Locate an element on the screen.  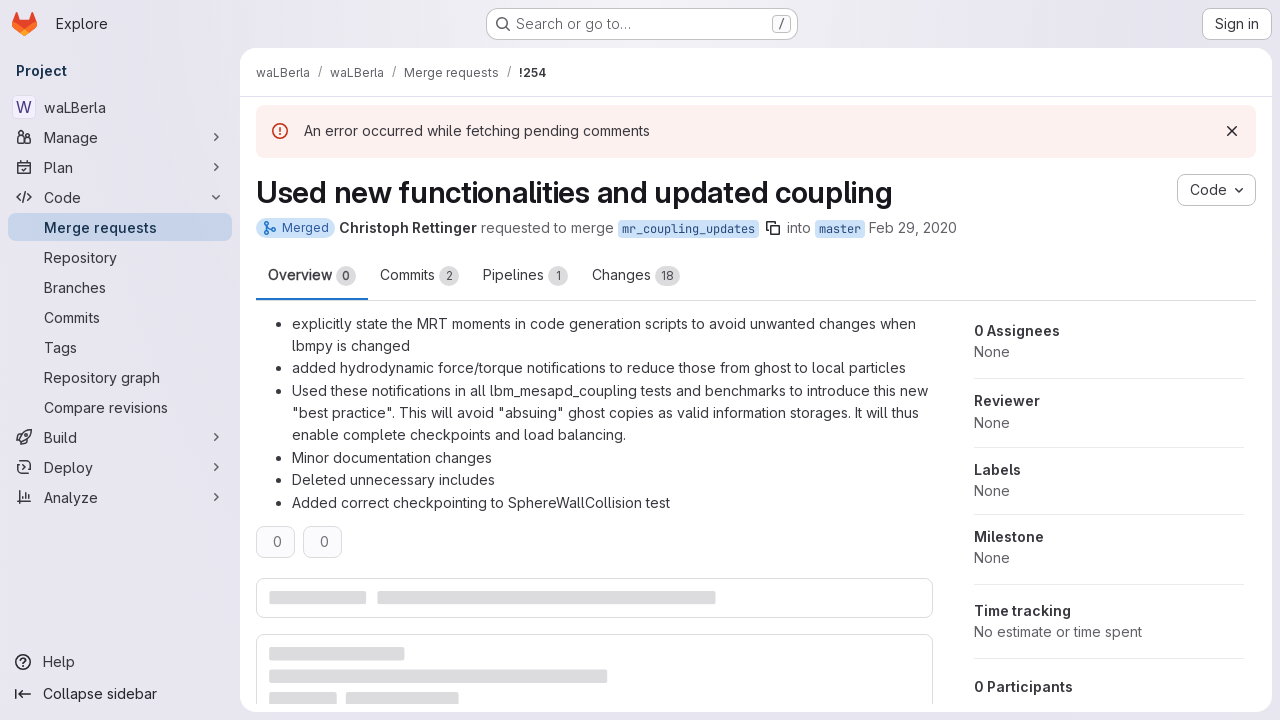
[Repository graph] is located at coordinates (120, 377).